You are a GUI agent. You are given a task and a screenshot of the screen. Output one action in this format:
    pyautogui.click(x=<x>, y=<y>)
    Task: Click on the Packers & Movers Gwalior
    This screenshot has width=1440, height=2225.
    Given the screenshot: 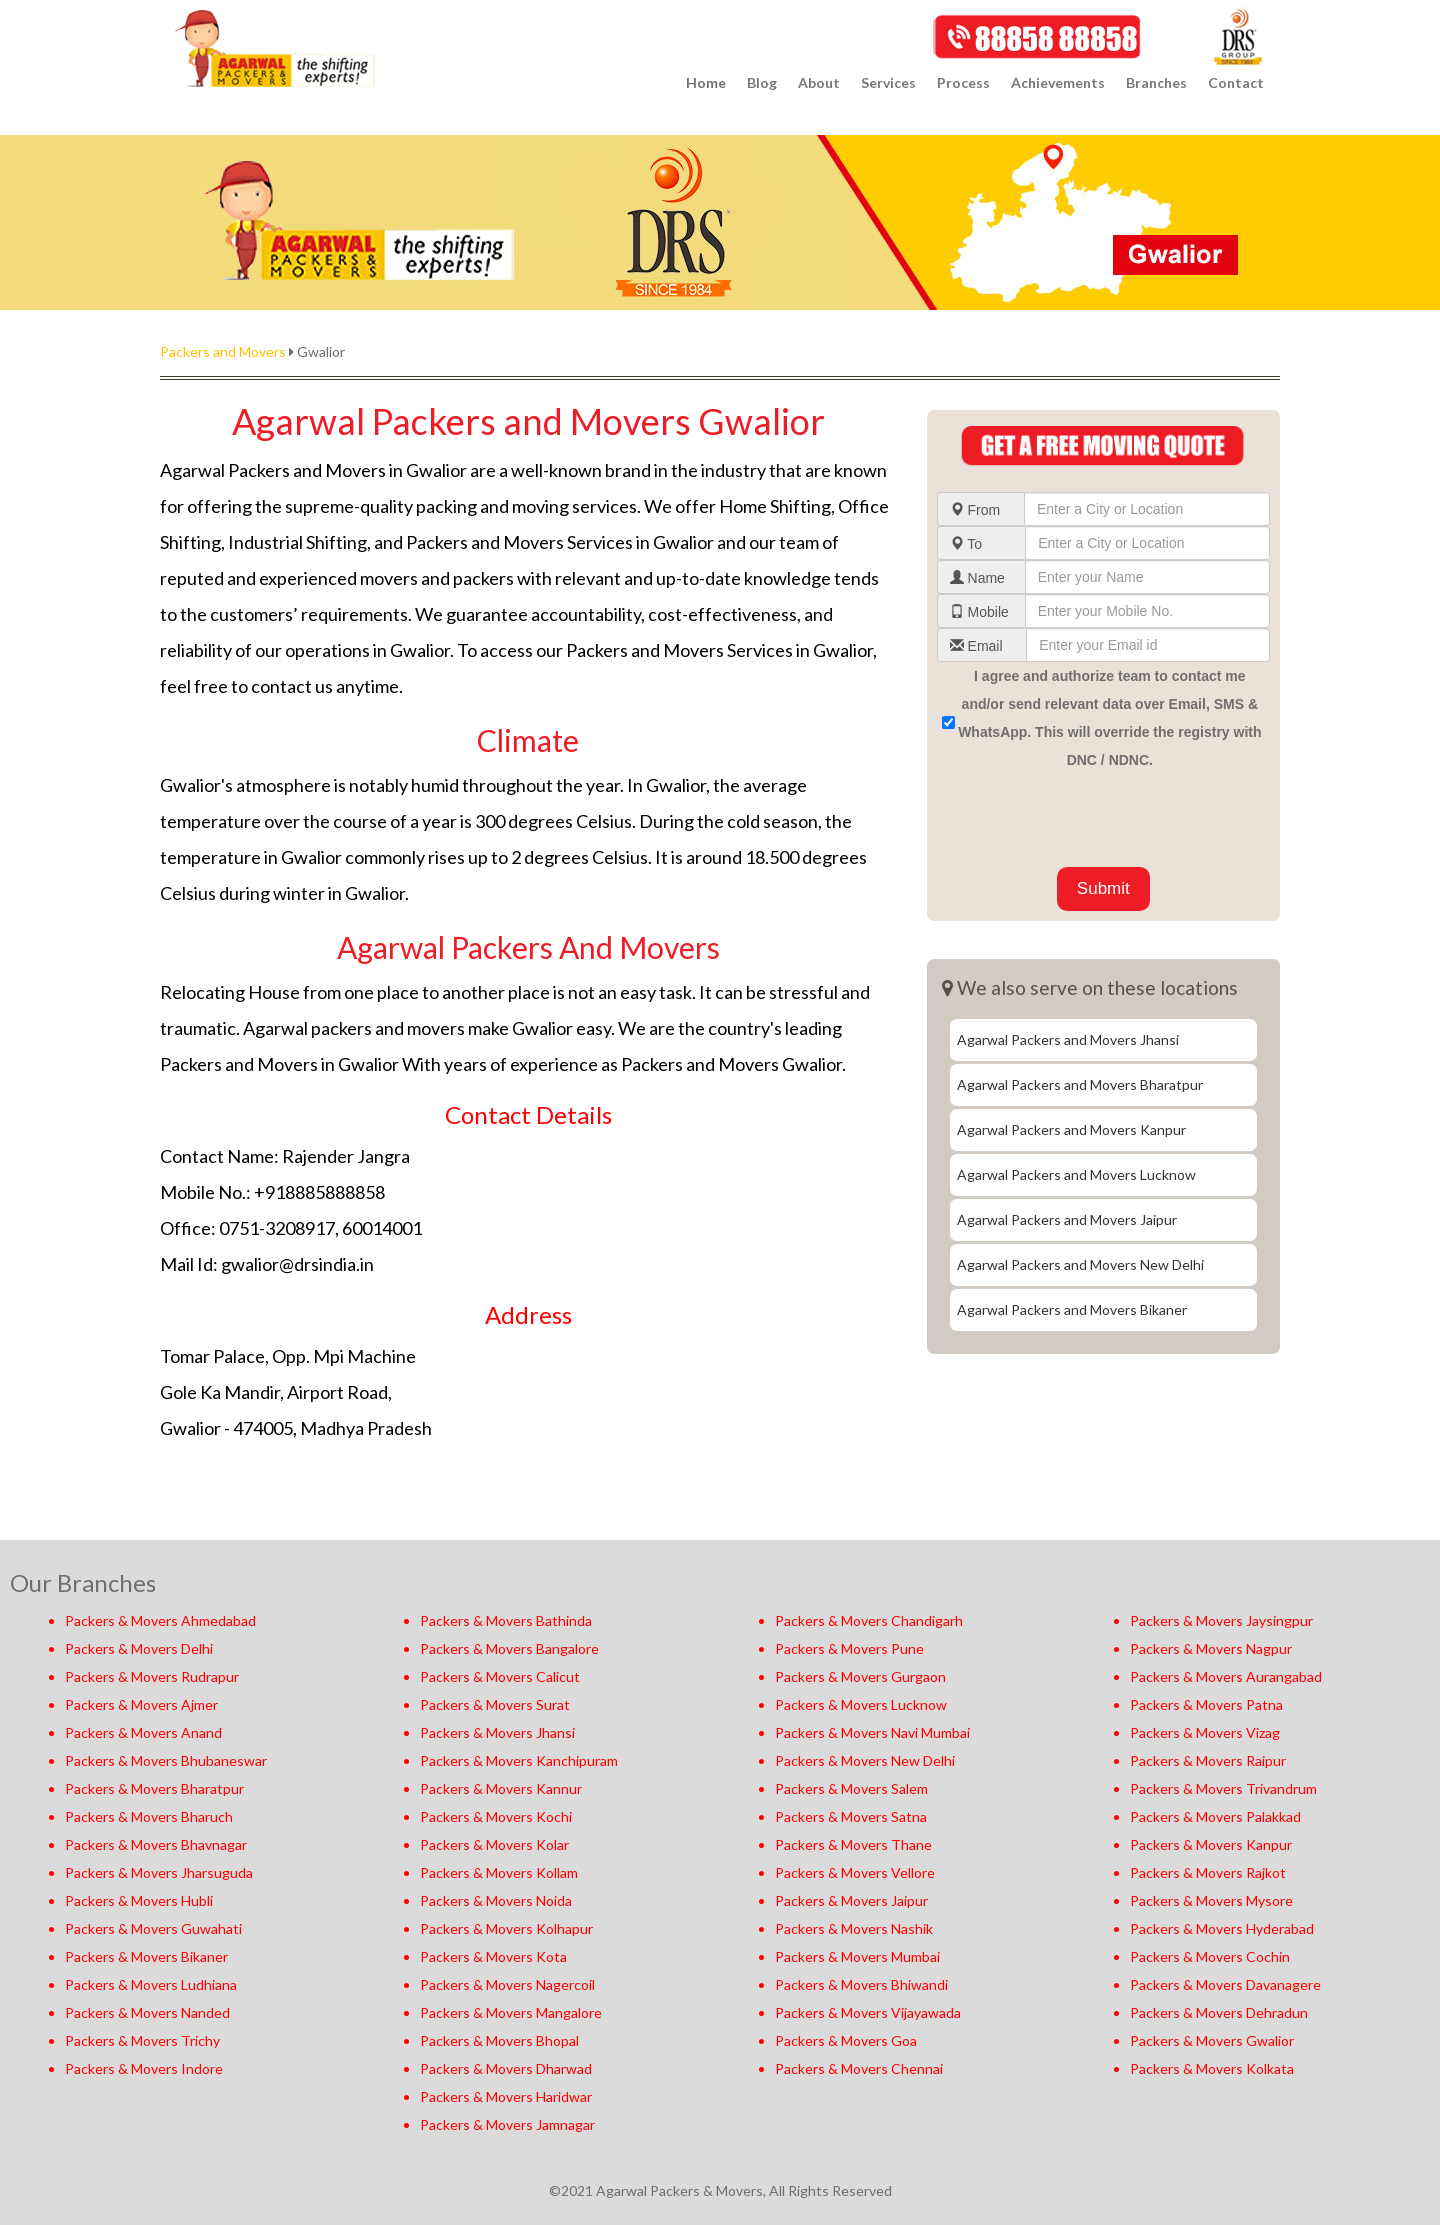 What is the action you would take?
    pyautogui.click(x=1212, y=2040)
    